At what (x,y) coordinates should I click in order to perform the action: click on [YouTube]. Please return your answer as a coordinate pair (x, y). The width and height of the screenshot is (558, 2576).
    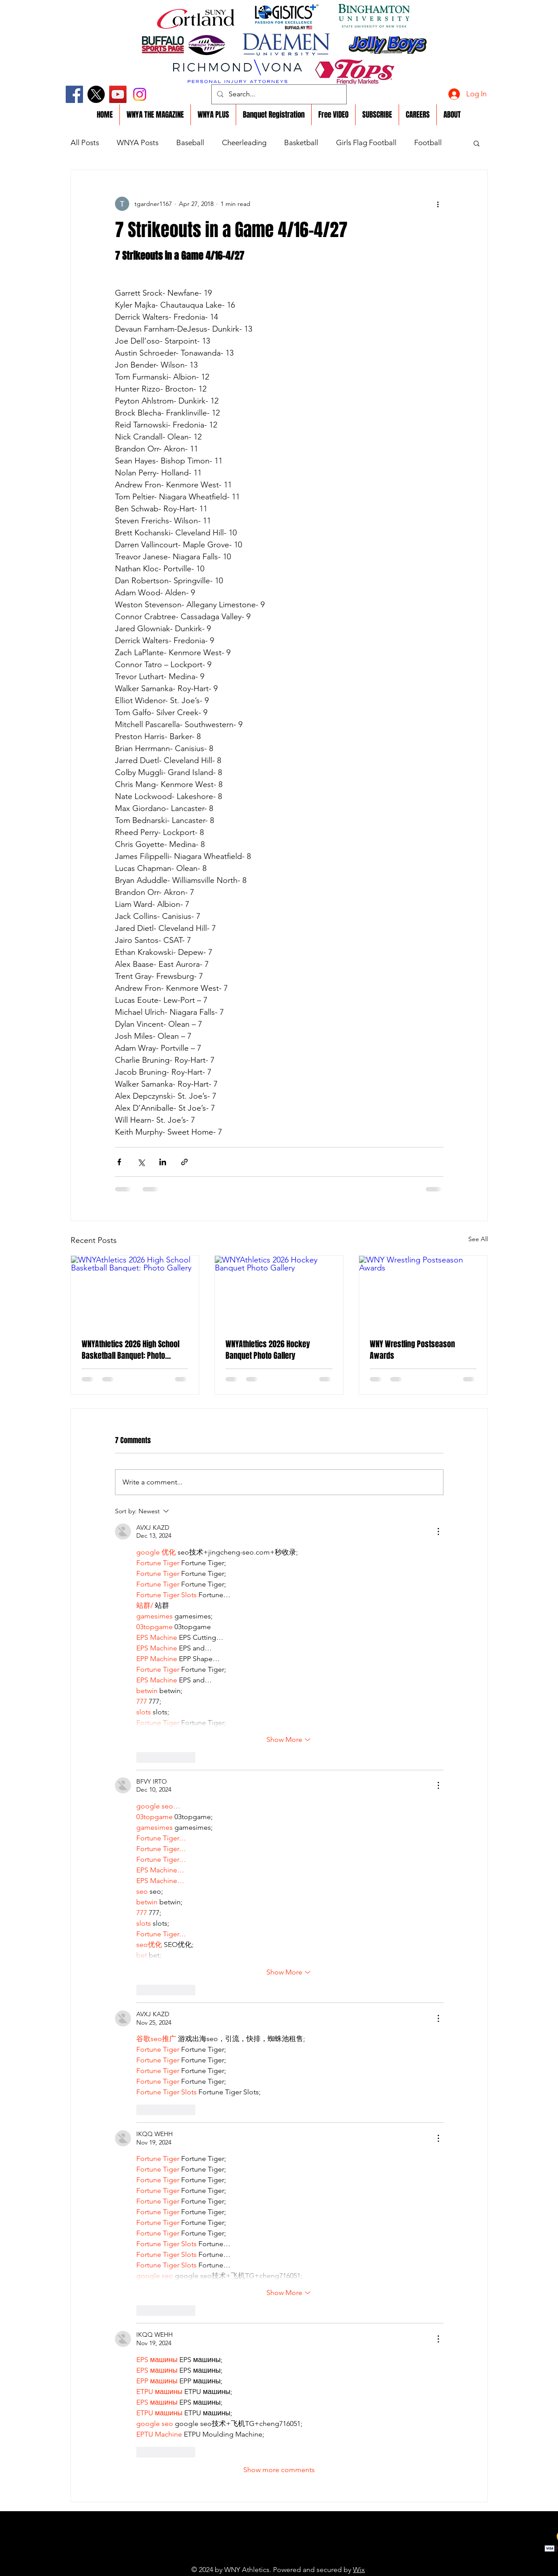
    Looking at the image, I should click on (118, 94).